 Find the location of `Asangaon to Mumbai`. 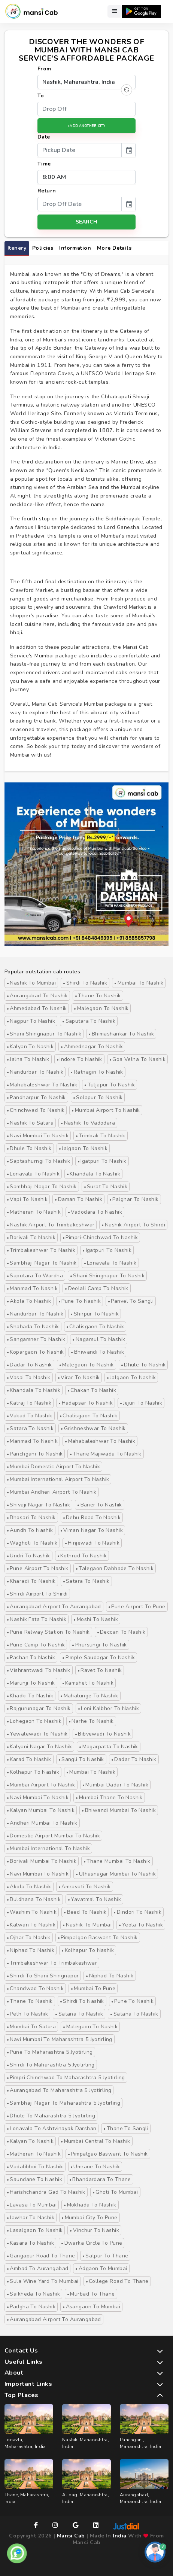

Asangaon to Mumbai is located at coordinates (91, 2306).